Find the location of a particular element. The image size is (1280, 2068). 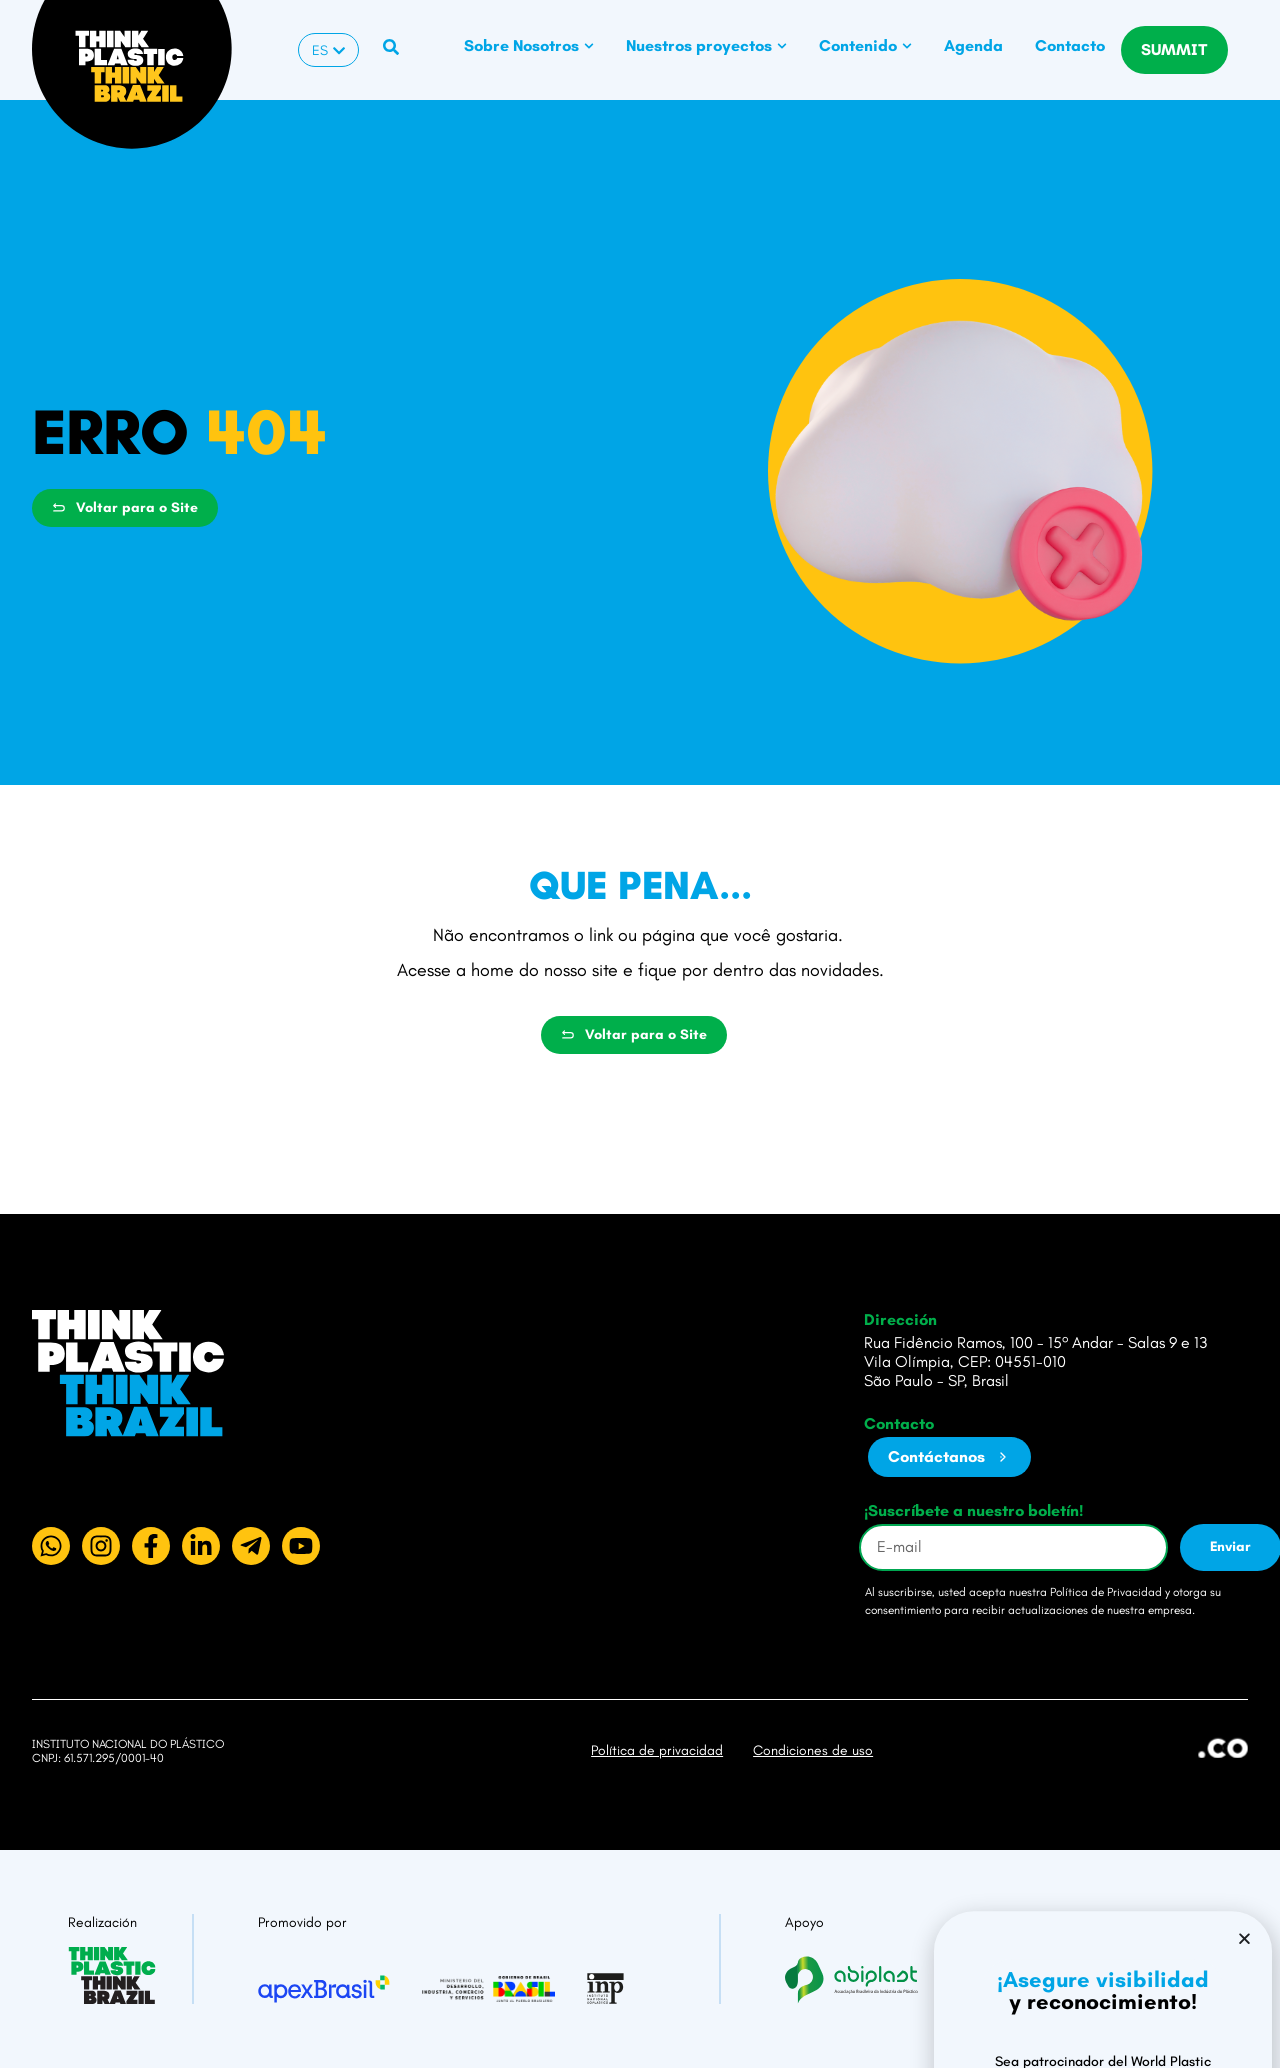

Condiciones de uso is located at coordinates (813, 1750).